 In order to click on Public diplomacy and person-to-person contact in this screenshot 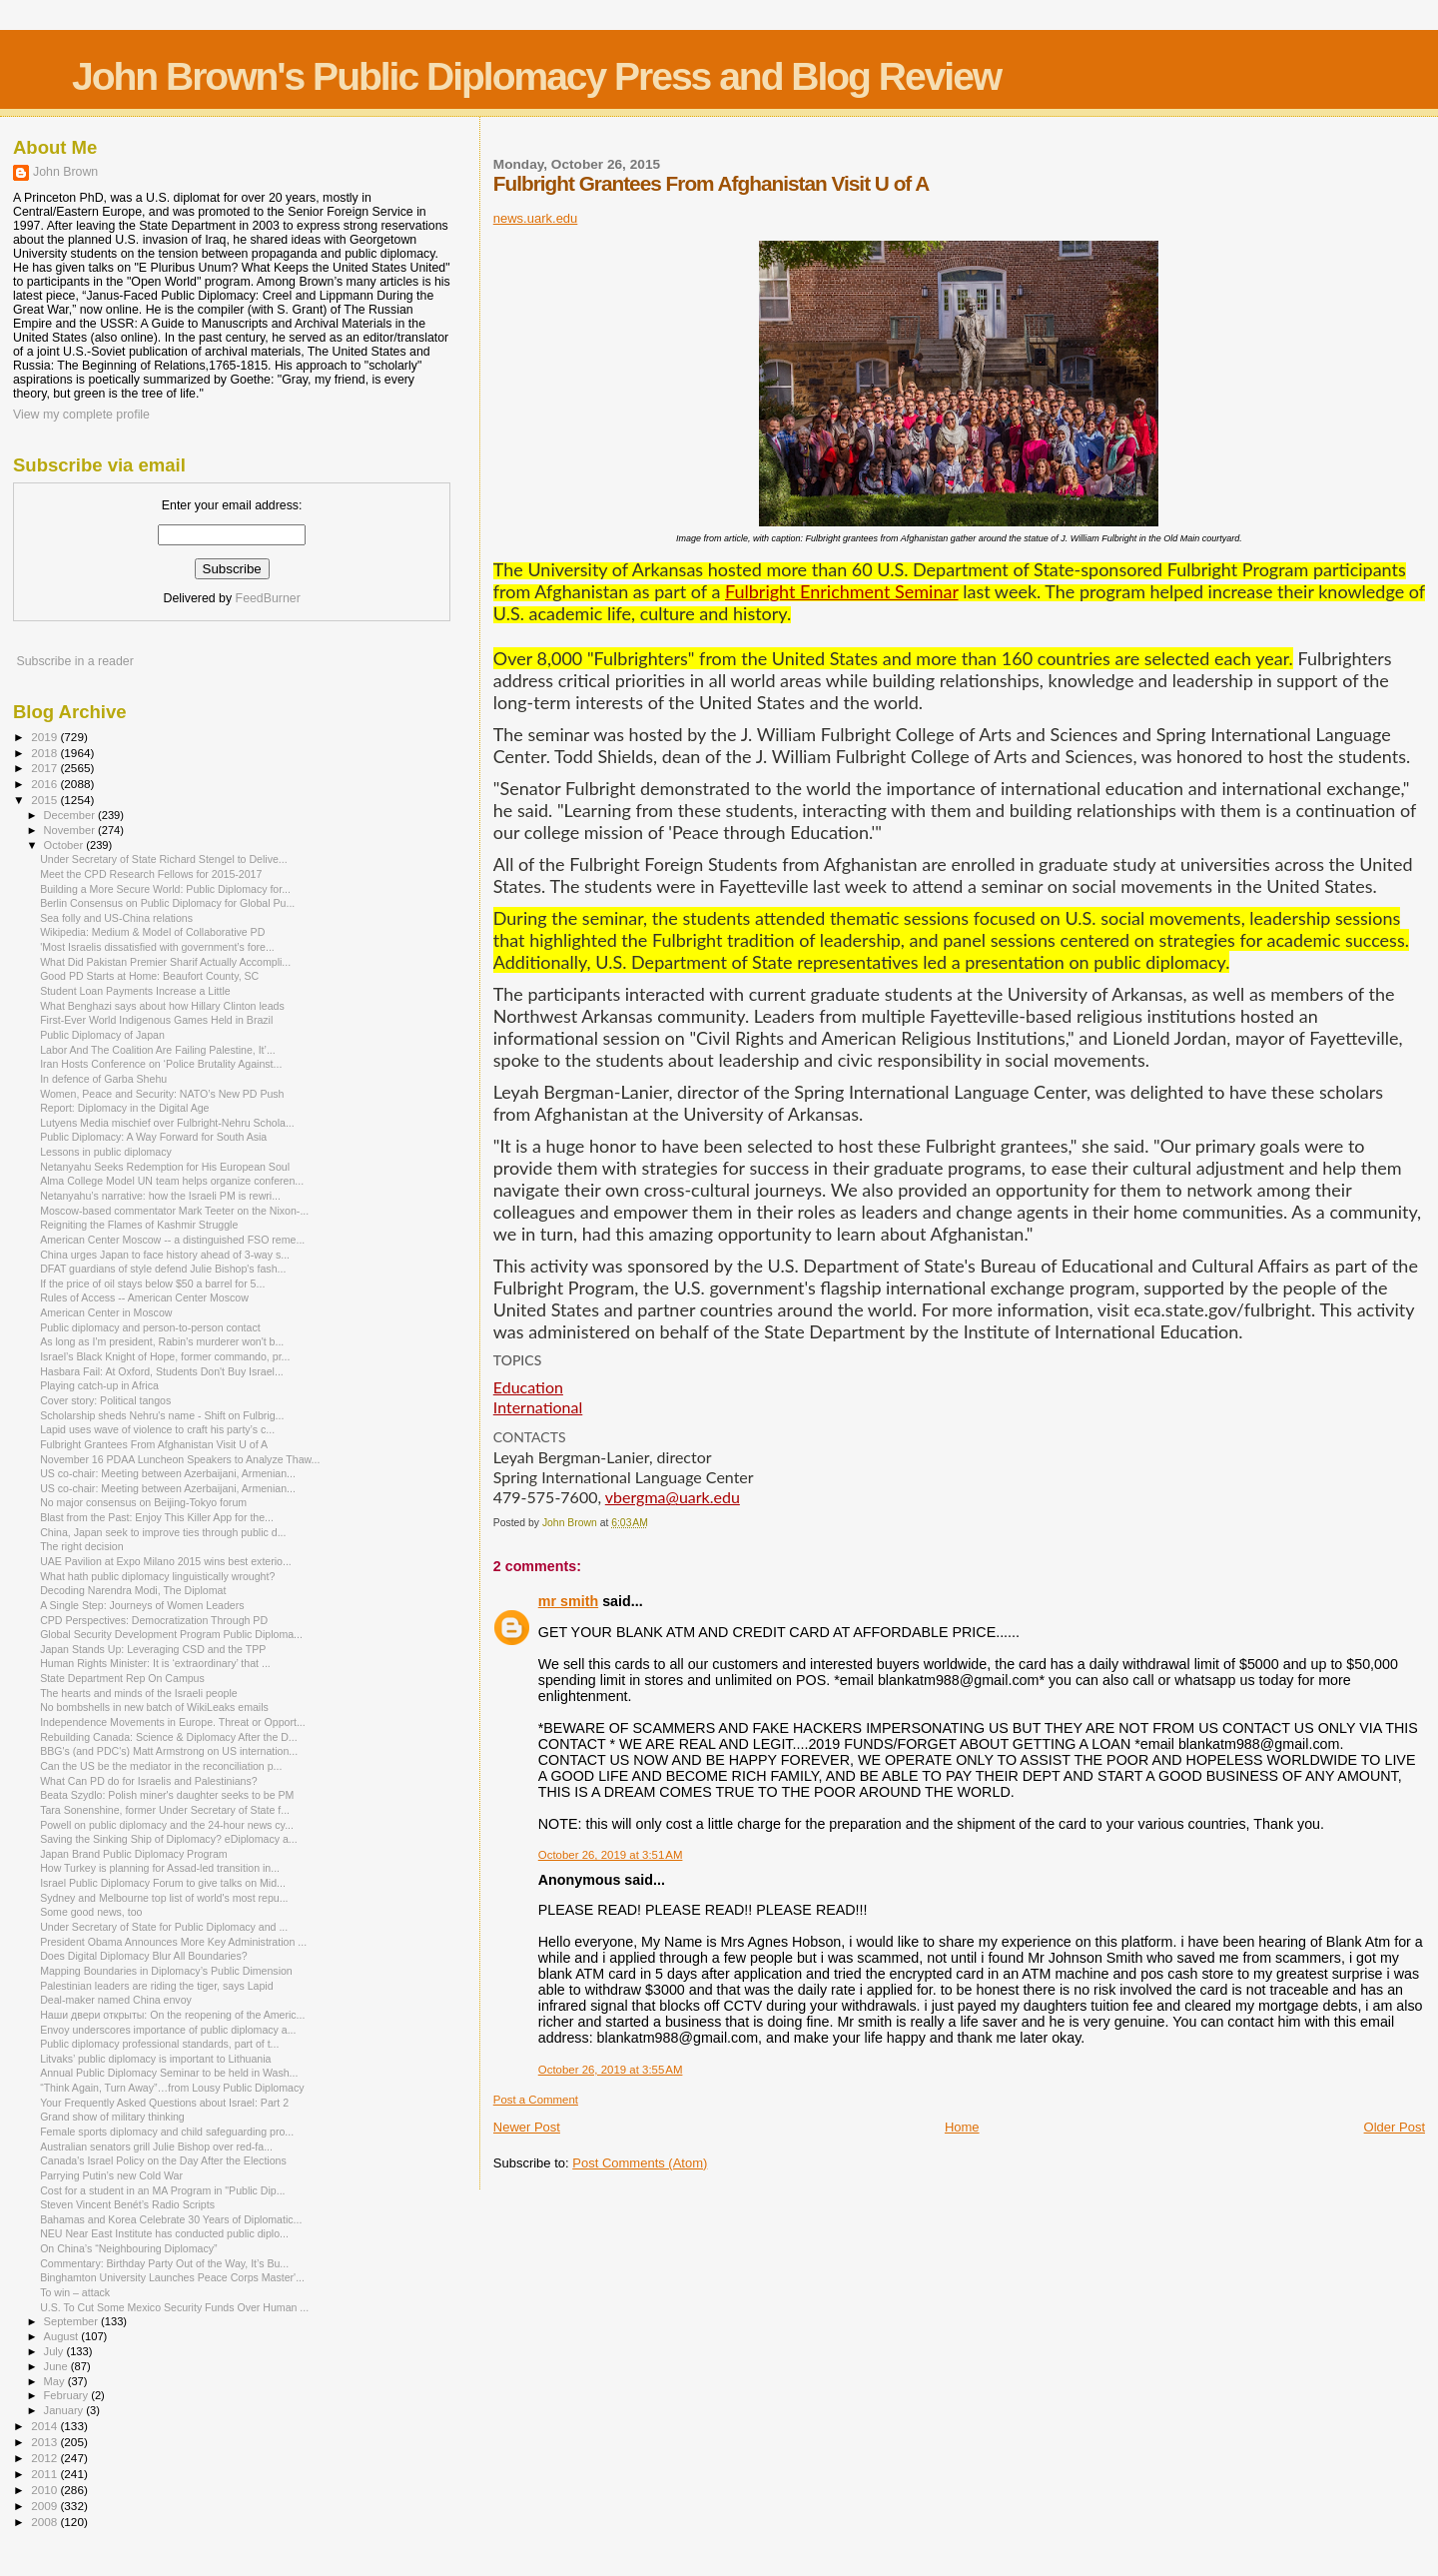, I will do `click(150, 1327)`.